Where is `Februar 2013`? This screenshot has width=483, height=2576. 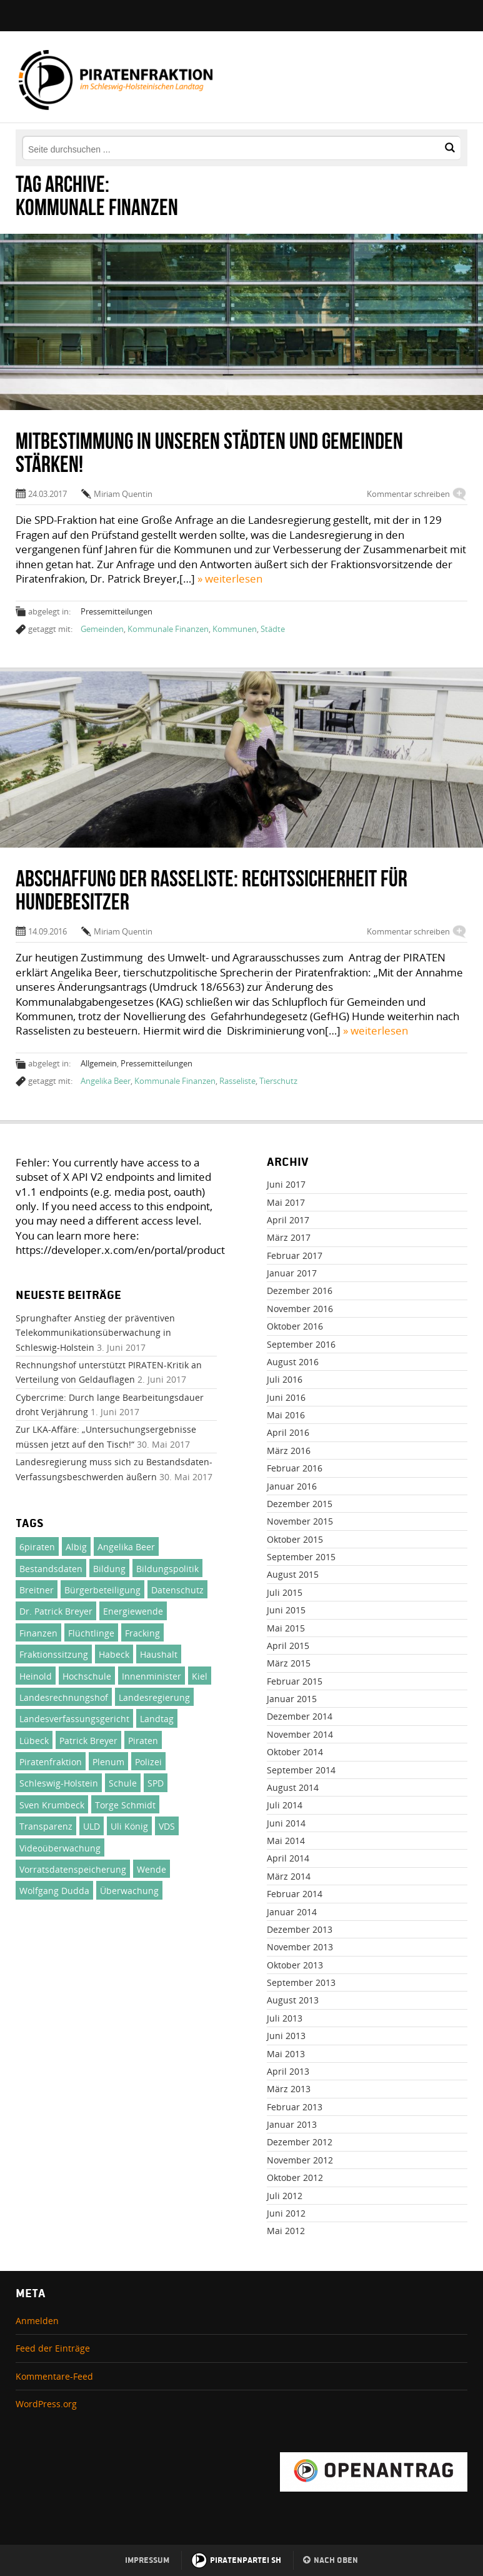
Februar 2013 is located at coordinates (294, 2107).